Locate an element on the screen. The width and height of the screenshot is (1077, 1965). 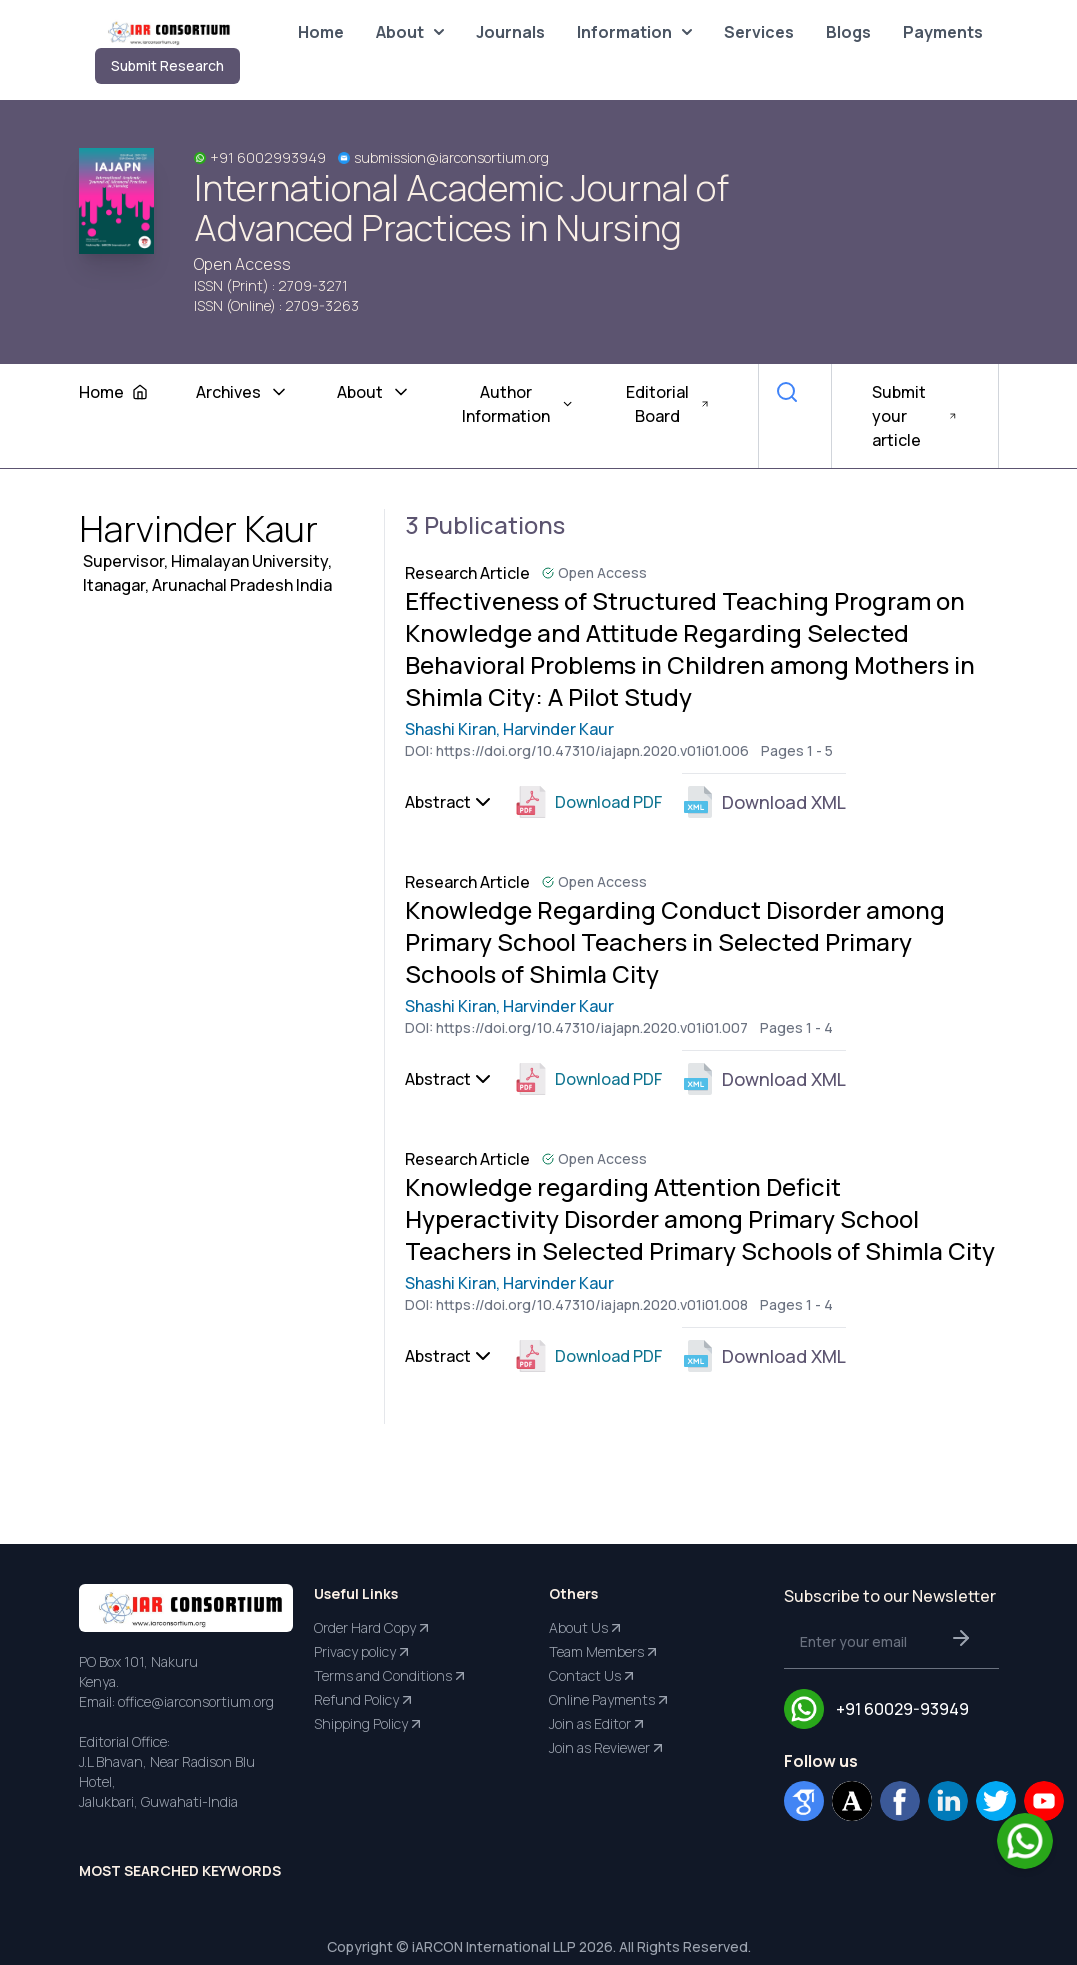
[Chat on WhatsApp] is located at coordinates (1025, 1841).